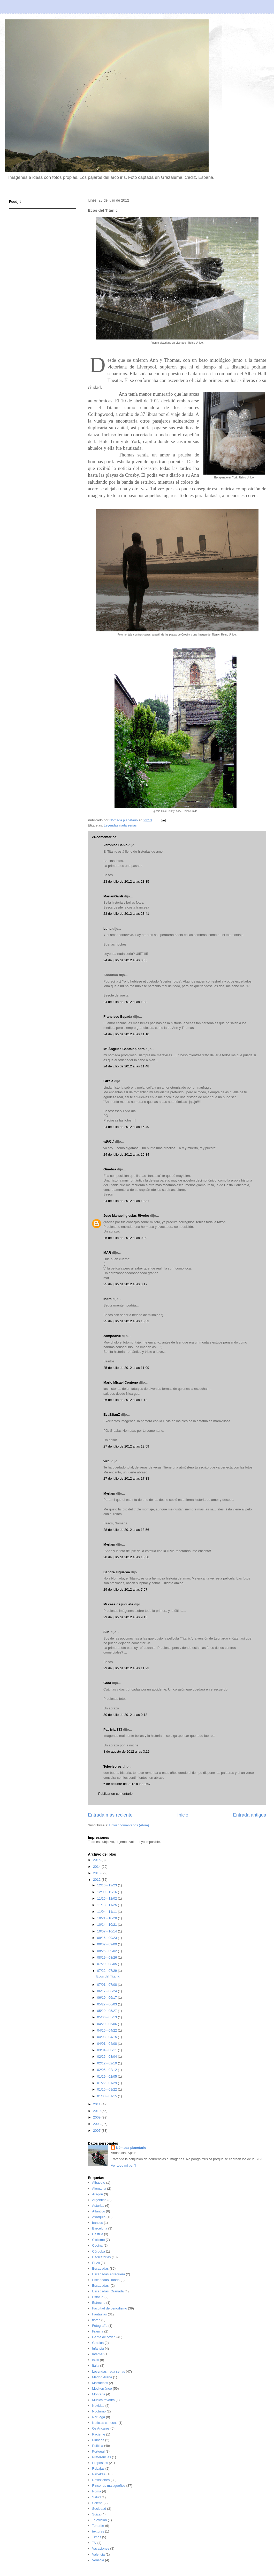 The height and width of the screenshot is (2576, 274). What do you see at coordinates (112, 1766) in the screenshot?
I see `Televisores` at bounding box center [112, 1766].